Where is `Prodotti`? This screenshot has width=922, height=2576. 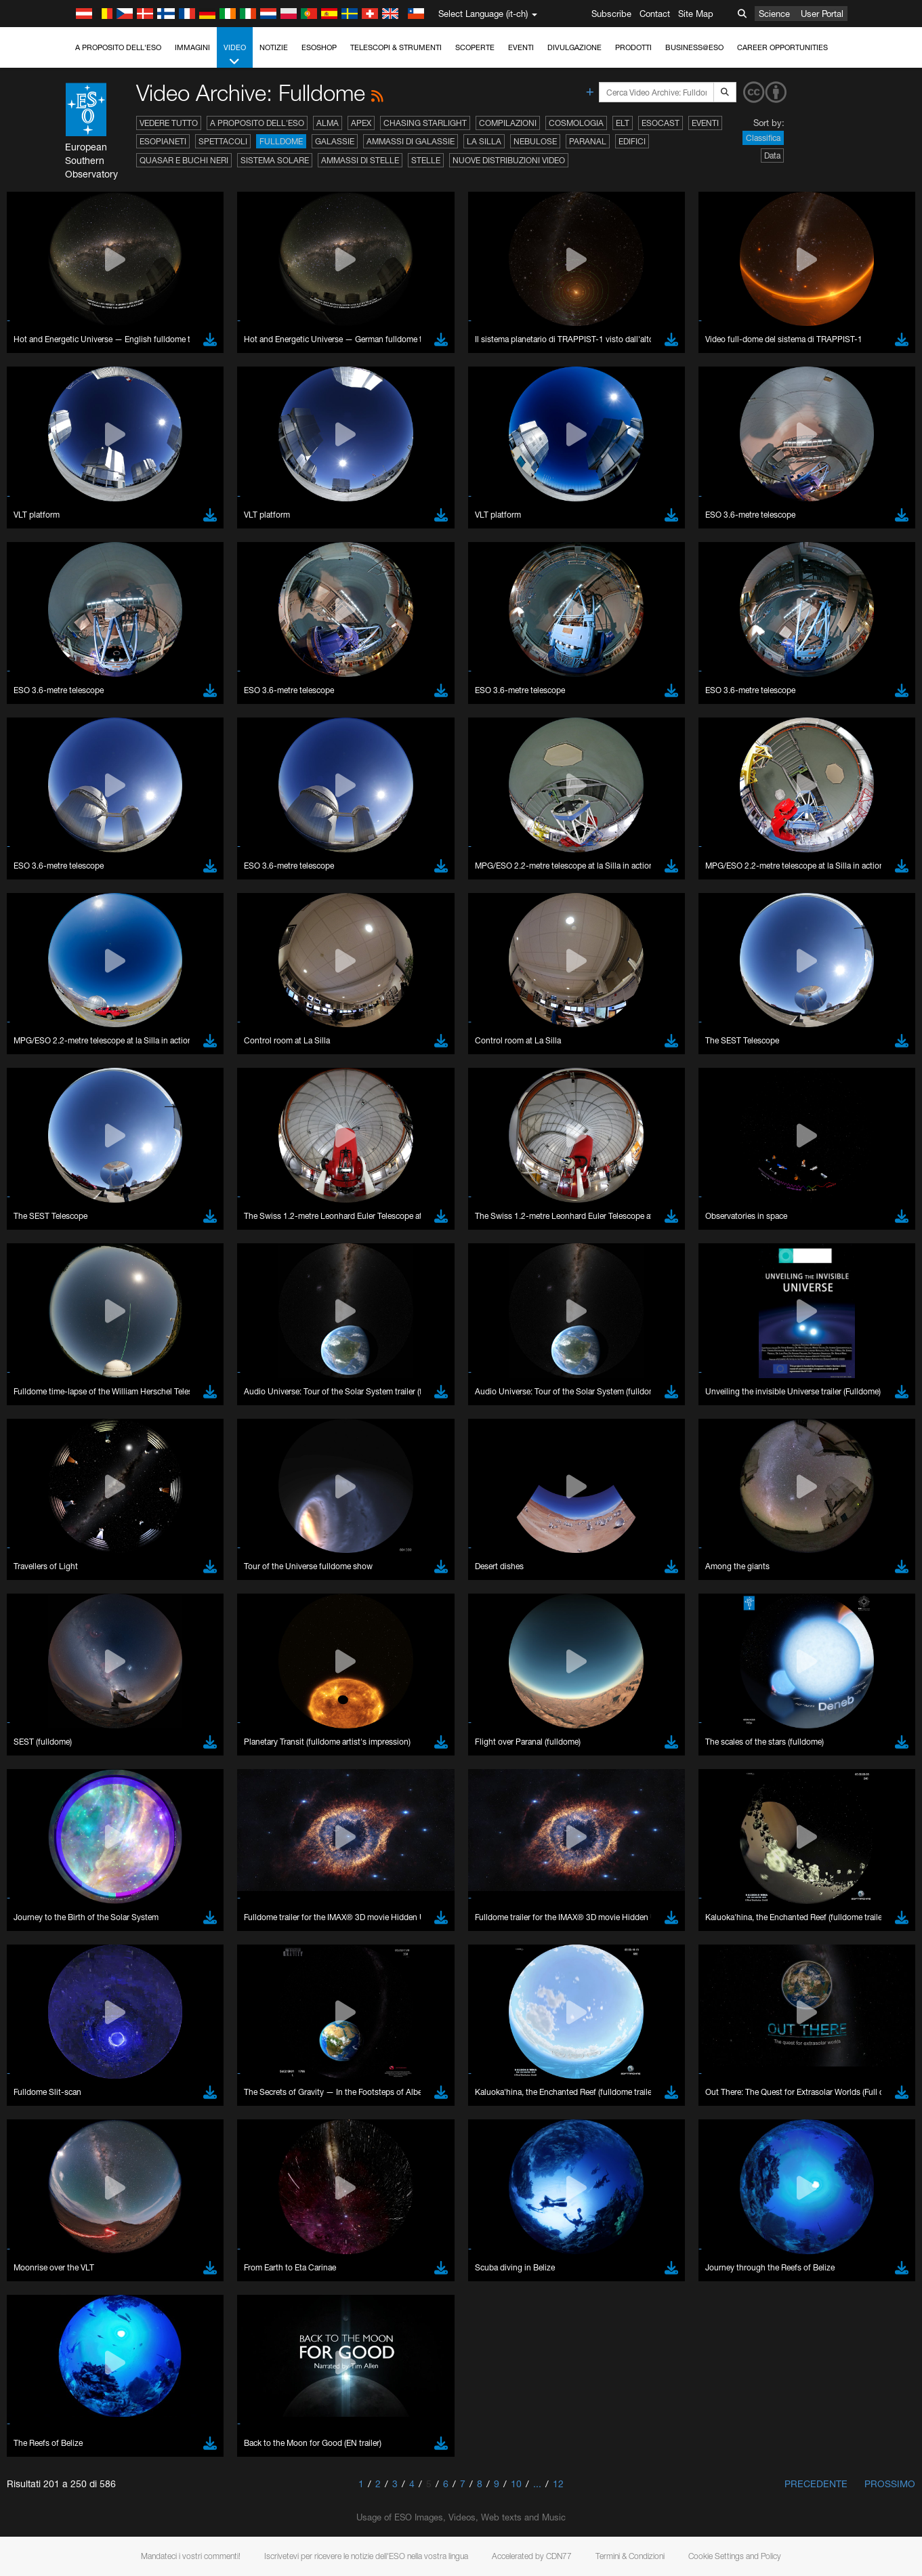
Prodotti is located at coordinates (633, 47).